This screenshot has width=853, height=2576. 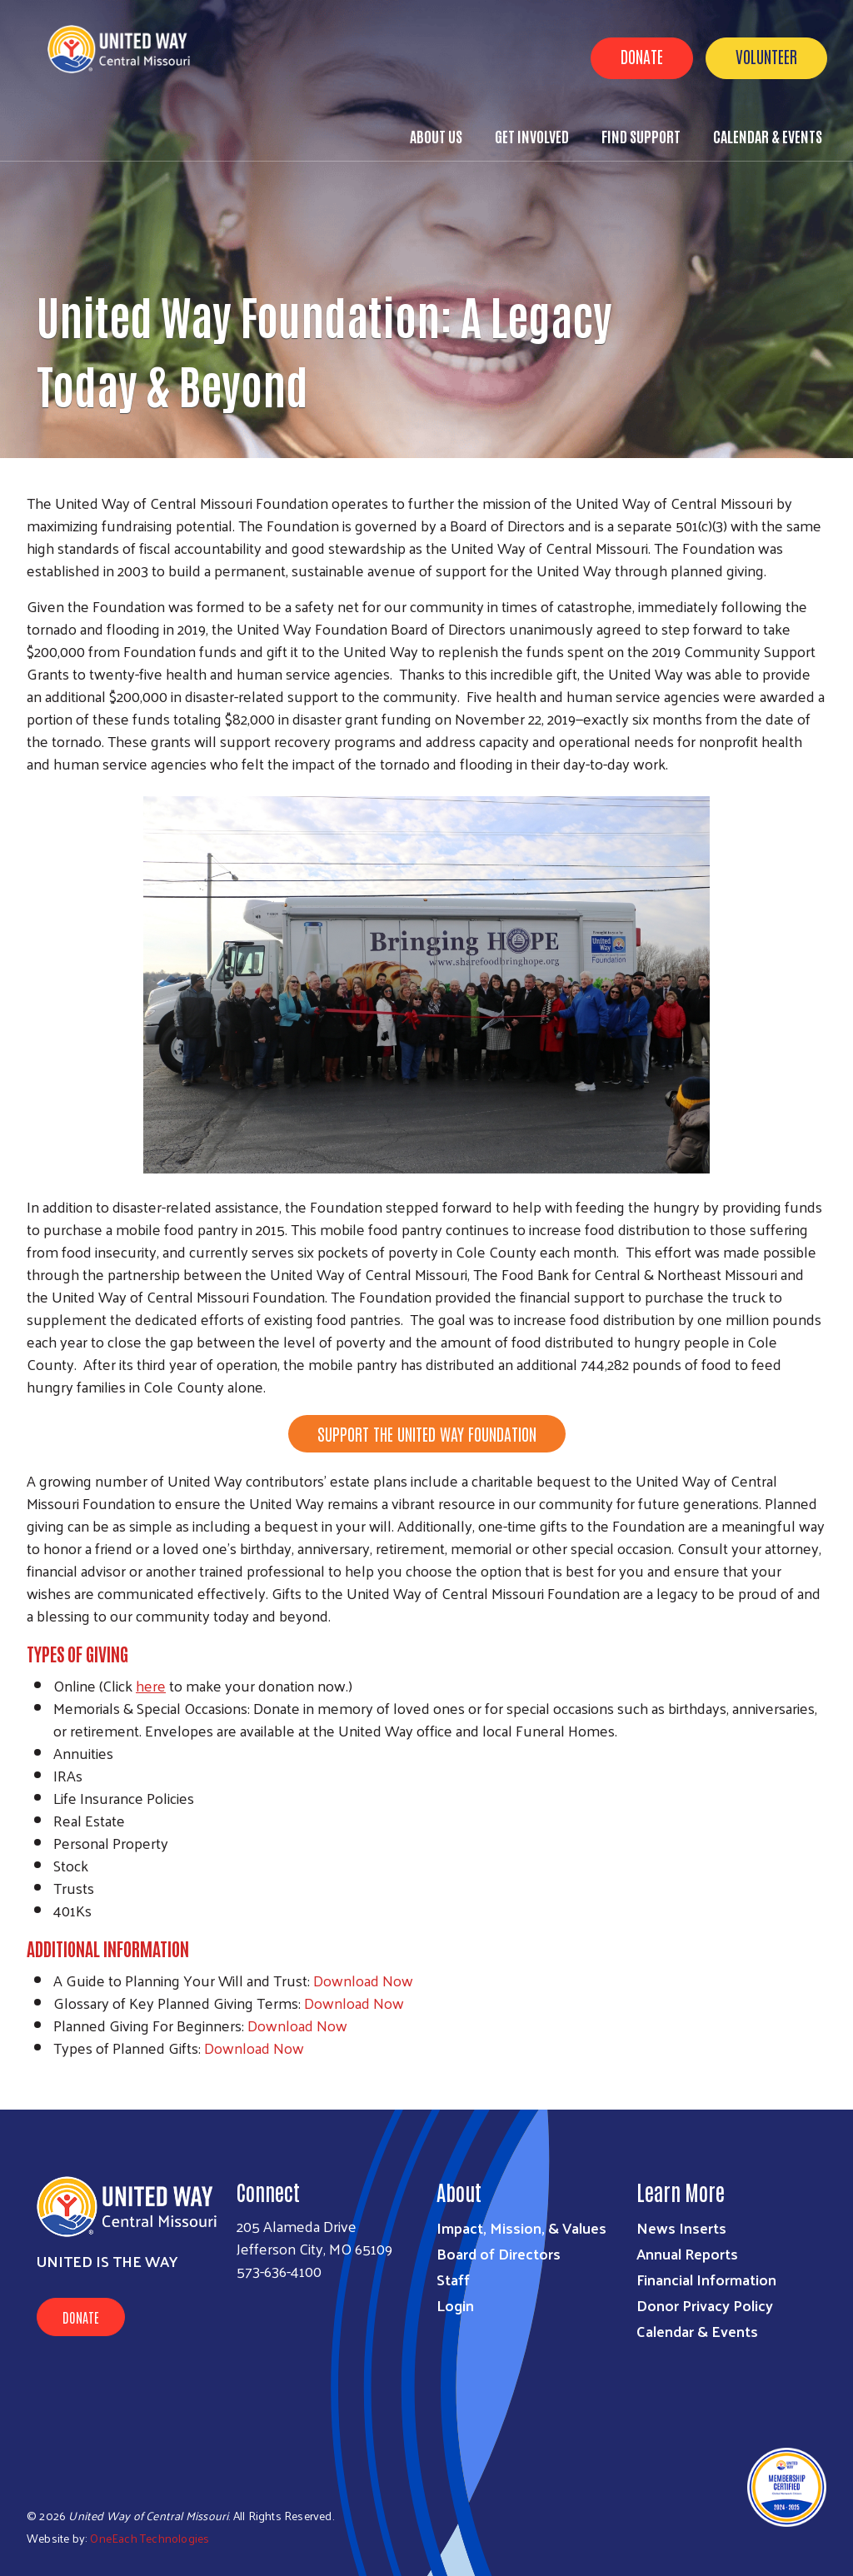 What do you see at coordinates (521, 2227) in the screenshot?
I see `Impact, Mission, & Values` at bounding box center [521, 2227].